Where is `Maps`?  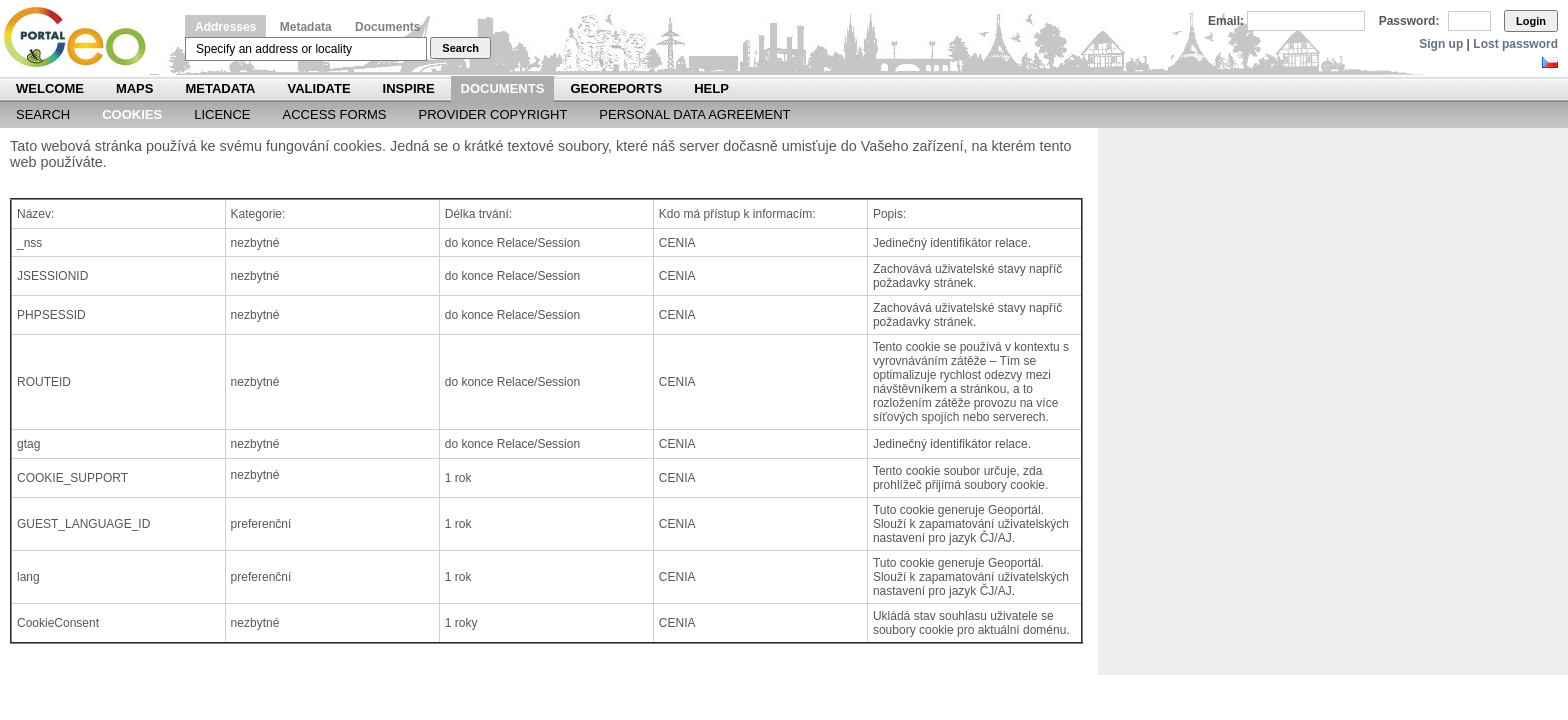
Maps is located at coordinates (135, 88).